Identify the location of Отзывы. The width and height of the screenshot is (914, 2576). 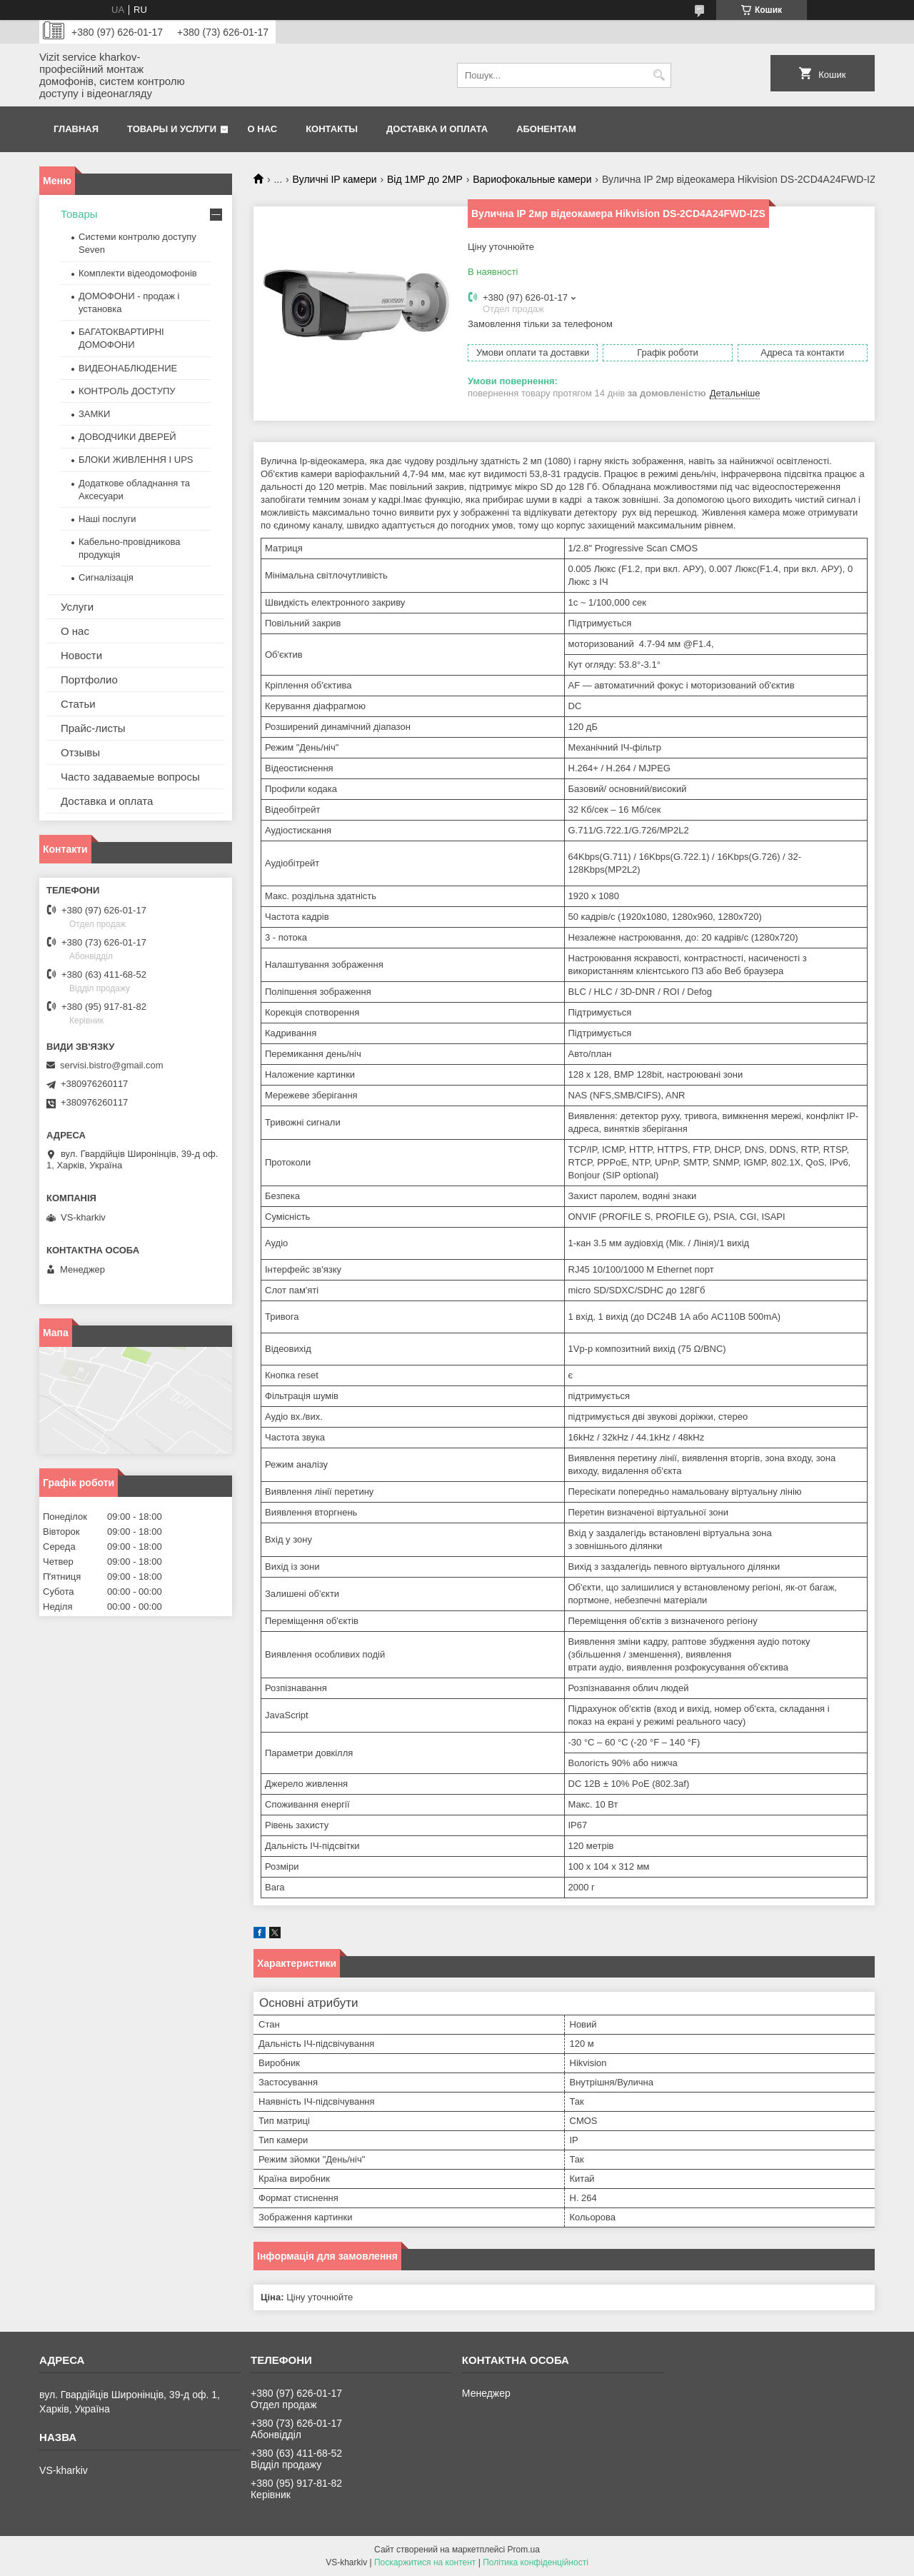
(80, 752).